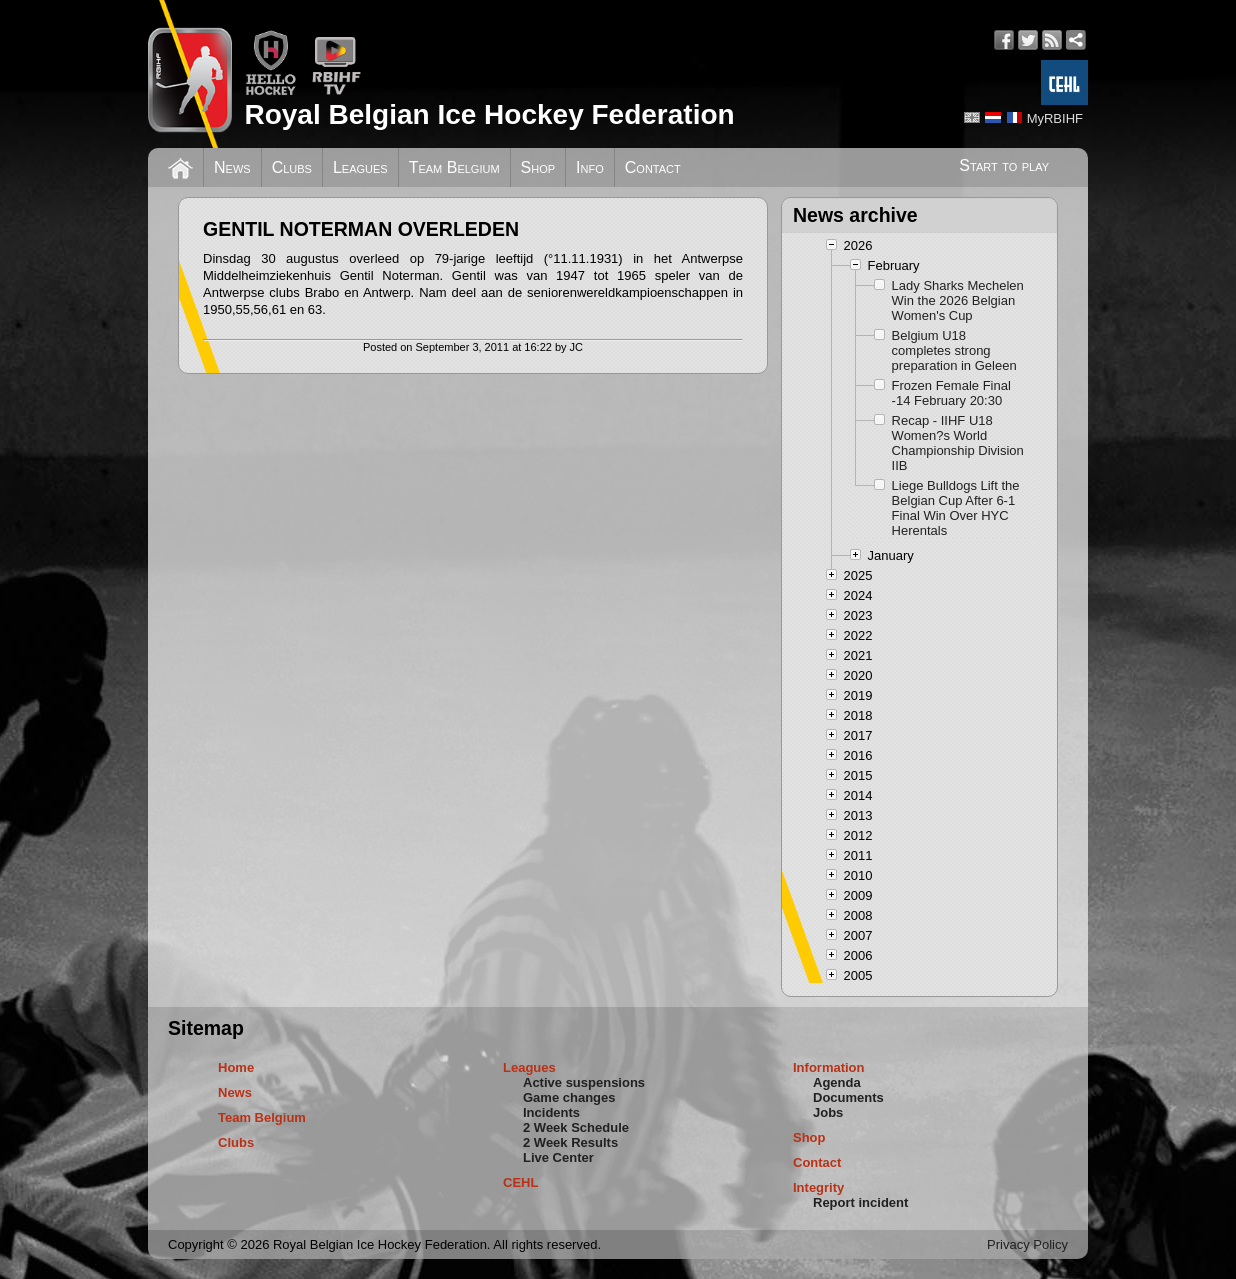 This screenshot has height=1279, width=1236. Describe the element at coordinates (818, 1187) in the screenshot. I see `Integrity` at that location.